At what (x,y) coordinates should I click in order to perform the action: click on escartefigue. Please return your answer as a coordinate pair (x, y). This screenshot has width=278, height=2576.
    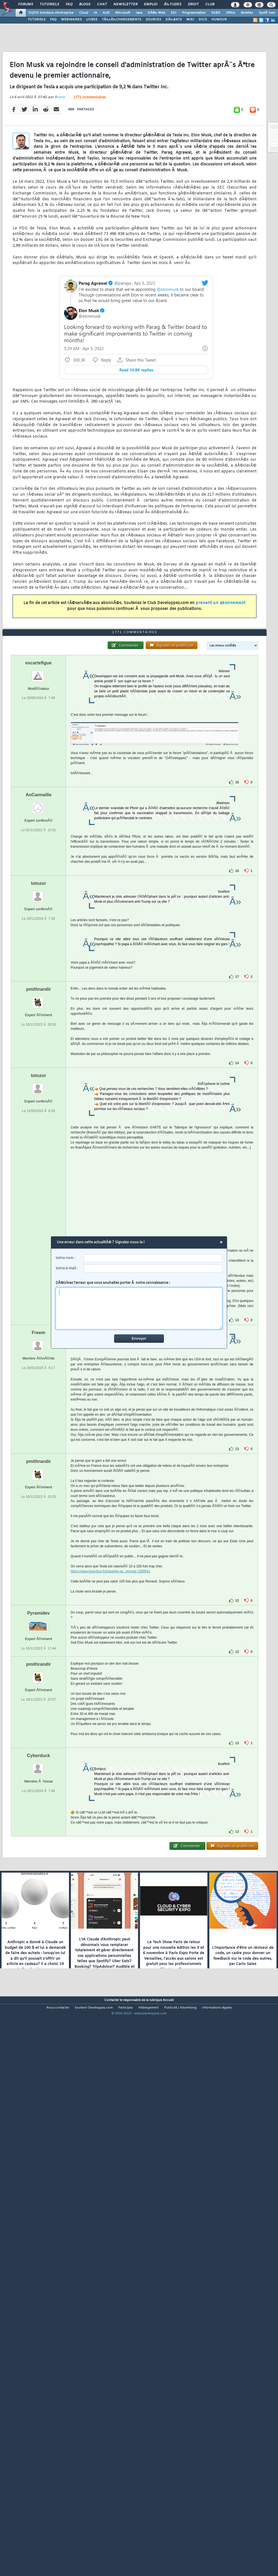
    Looking at the image, I should click on (38, 882).